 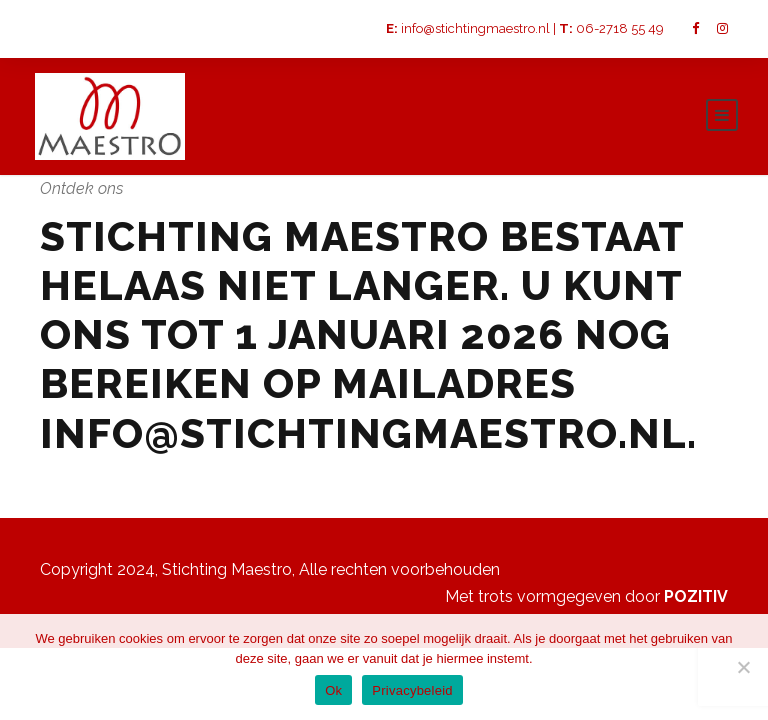 What do you see at coordinates (475, 28) in the screenshot?
I see `info@stichtingmaestro.nl` at bounding box center [475, 28].